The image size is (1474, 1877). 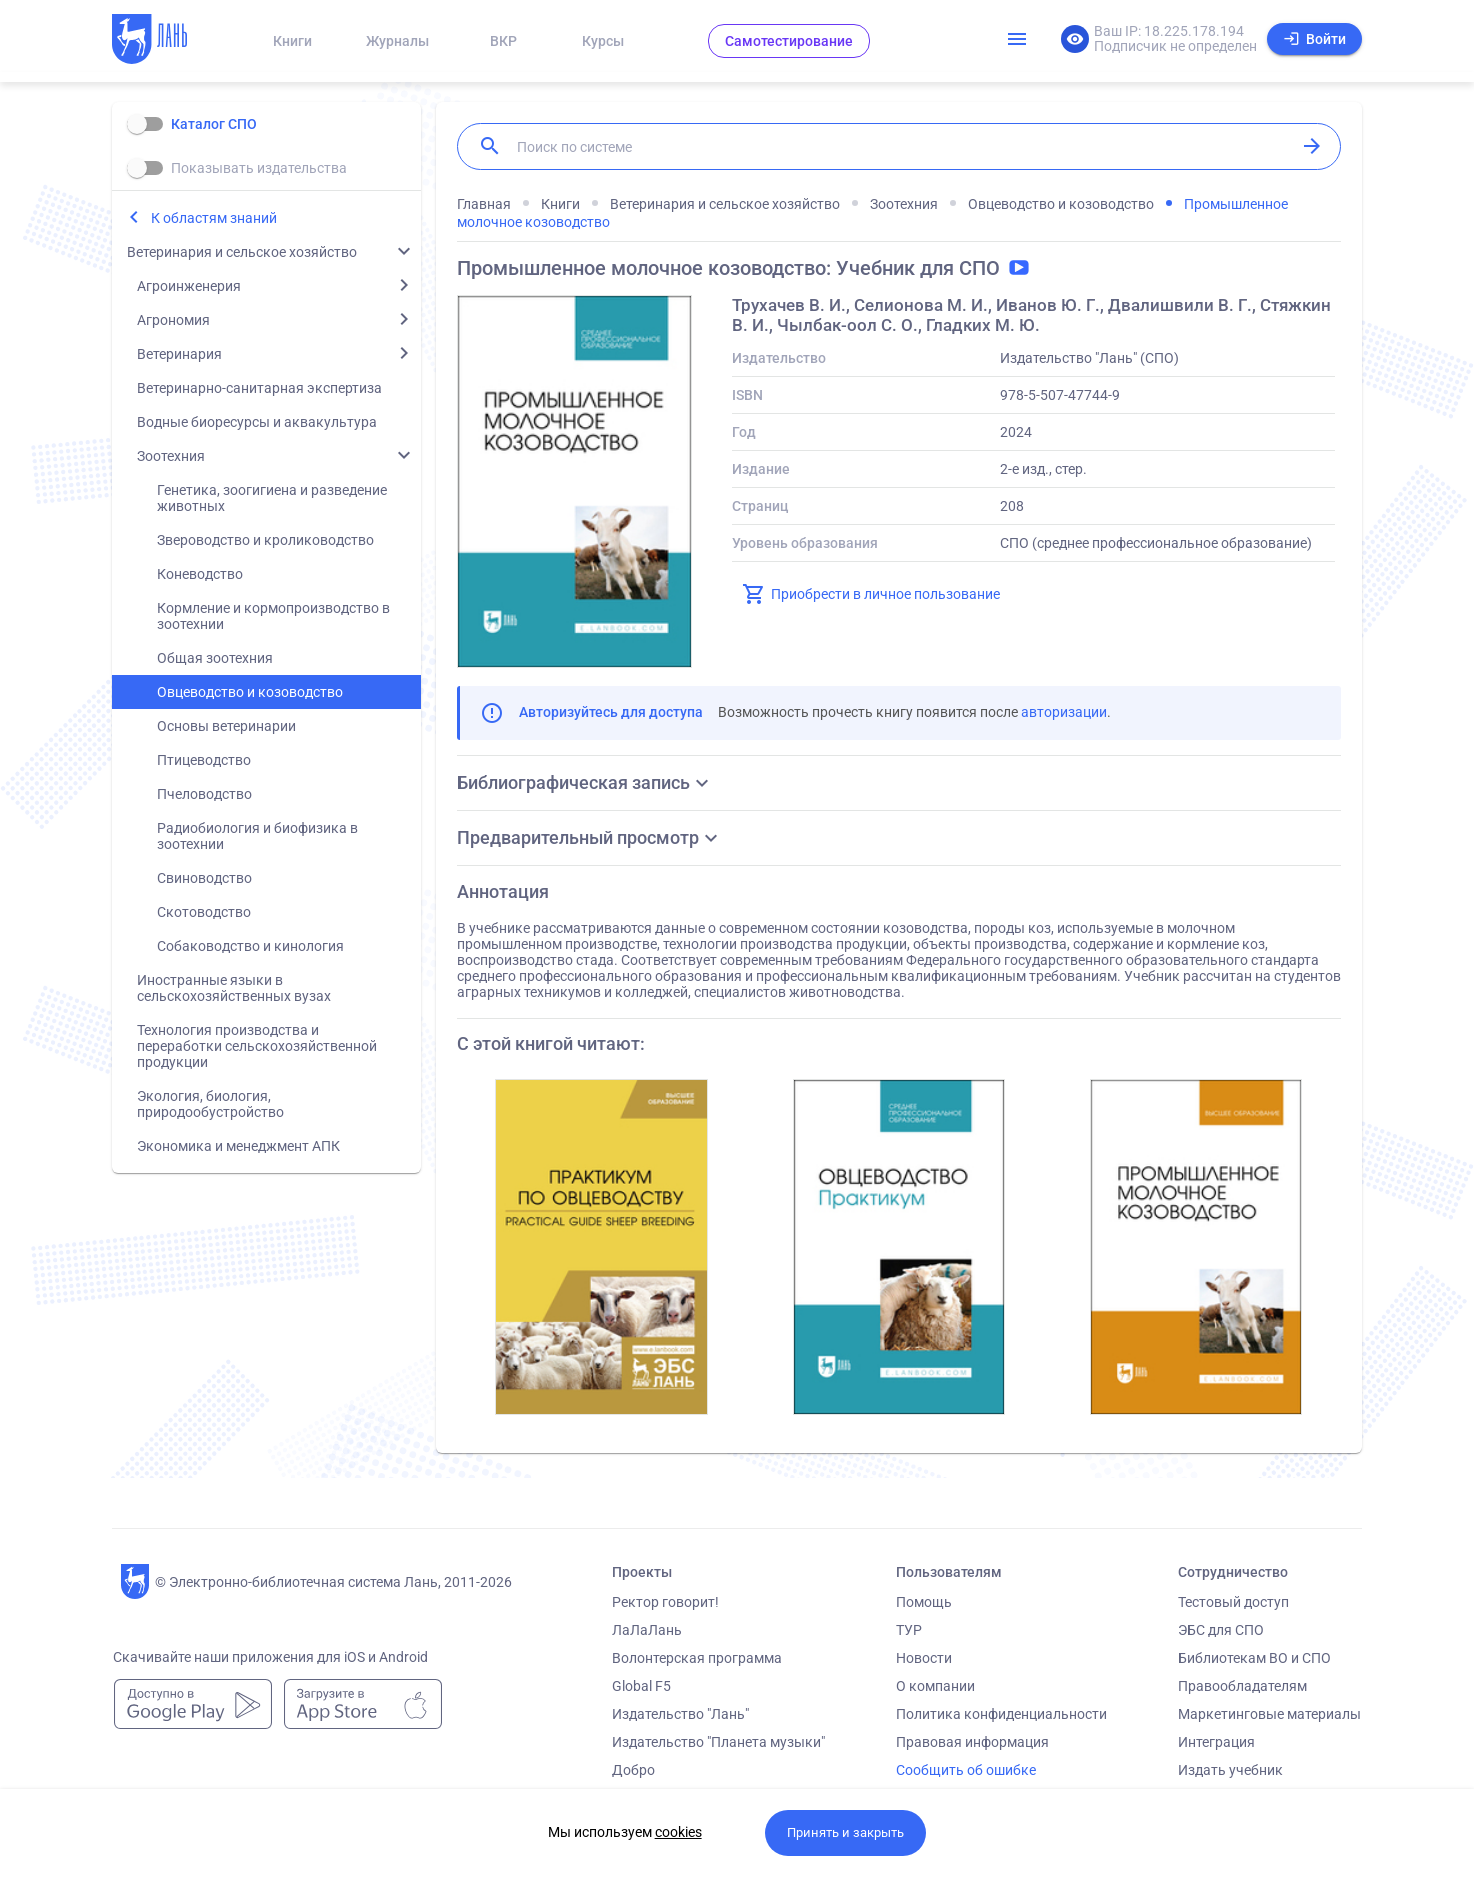 I want to click on Тестовый доступ, so click(x=1233, y=1602).